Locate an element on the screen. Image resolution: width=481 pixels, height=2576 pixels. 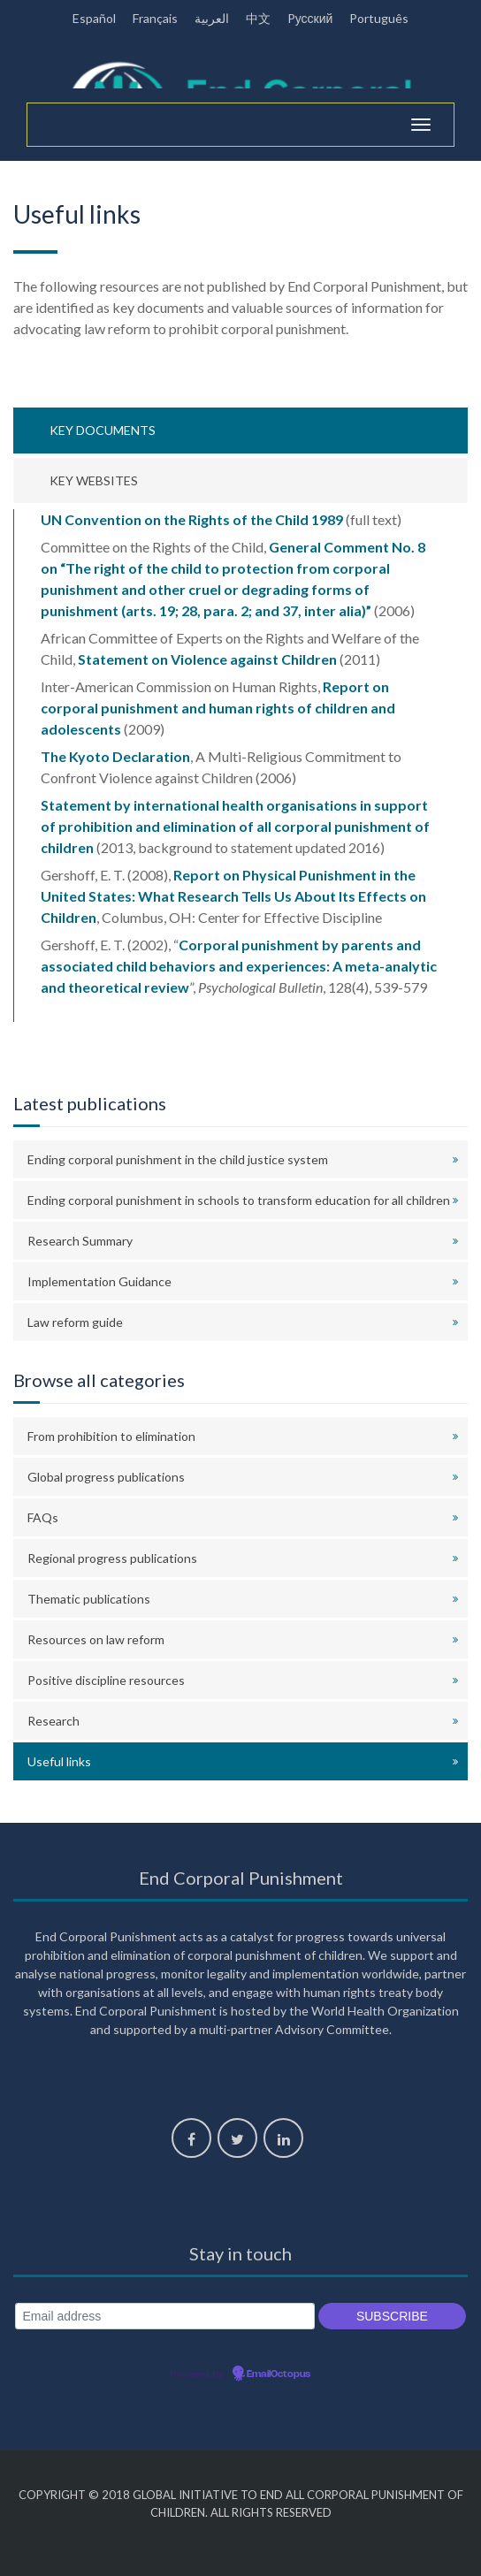
[Email address] is located at coordinates (165, 2316).